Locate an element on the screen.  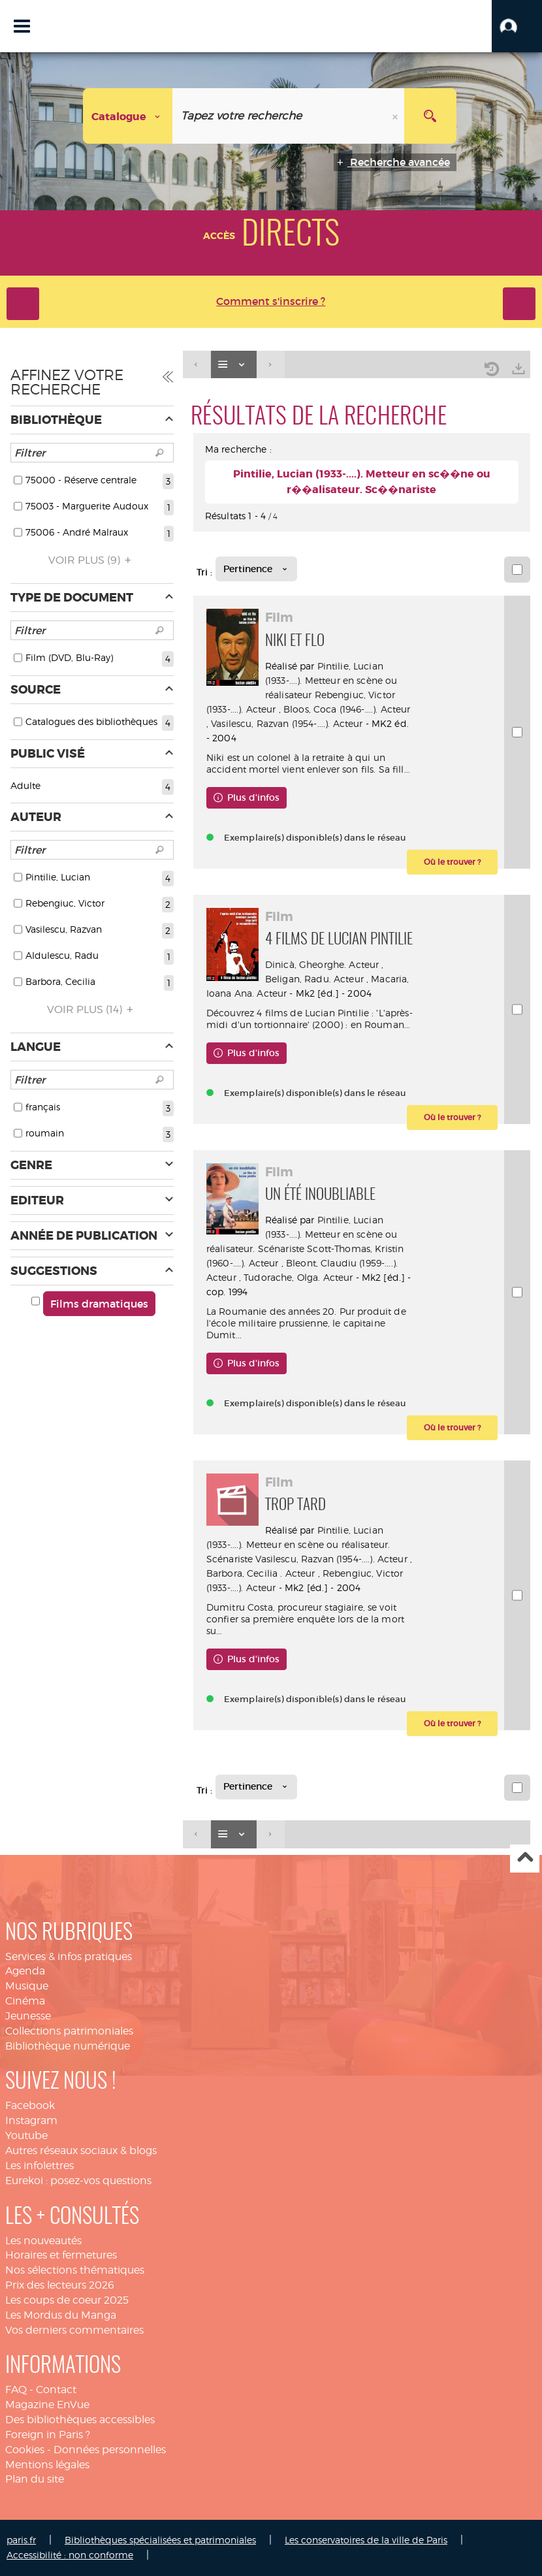
(9) is located at coordinates (91, 560).